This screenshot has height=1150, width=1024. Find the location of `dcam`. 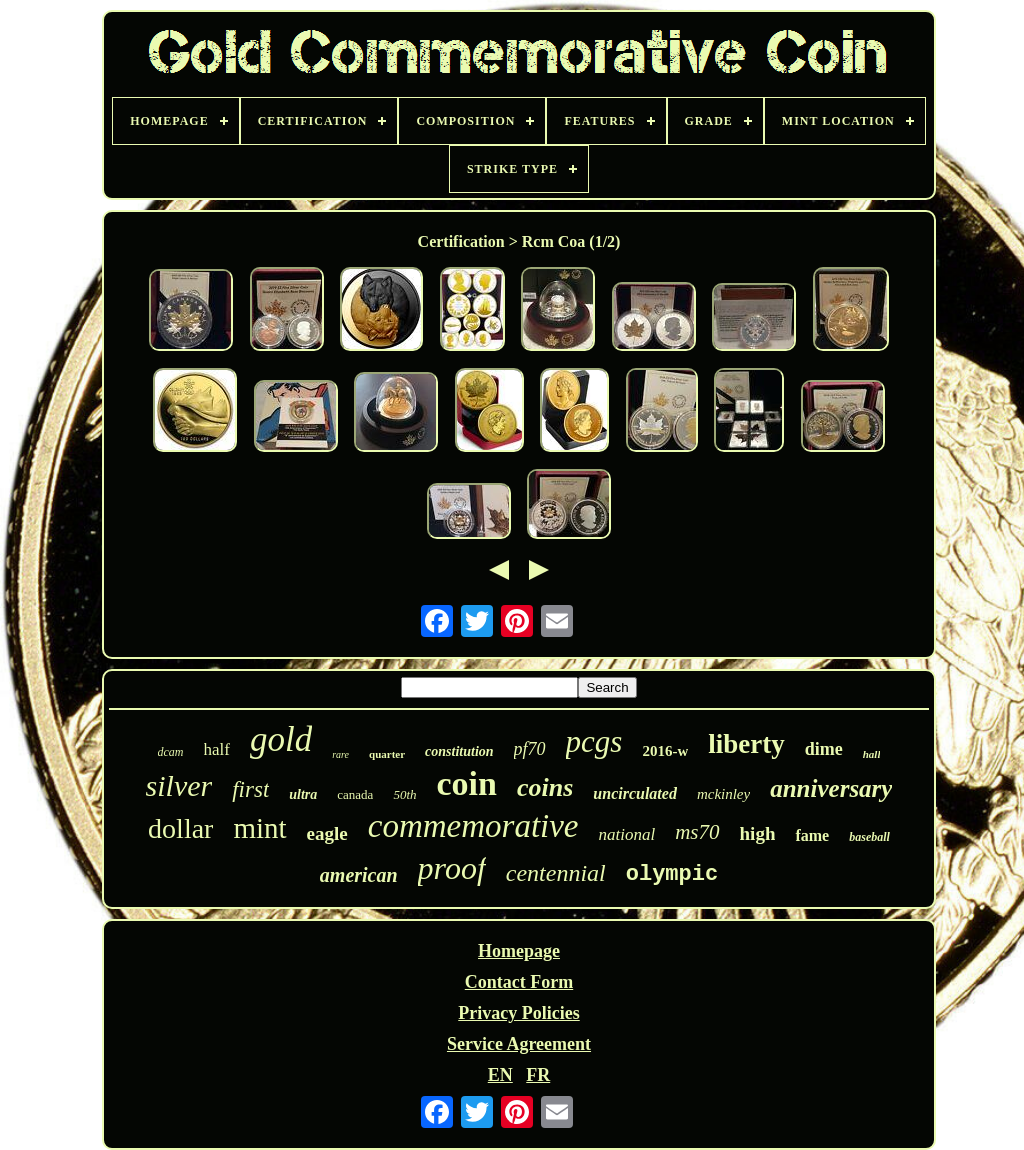

dcam is located at coordinates (171, 752).